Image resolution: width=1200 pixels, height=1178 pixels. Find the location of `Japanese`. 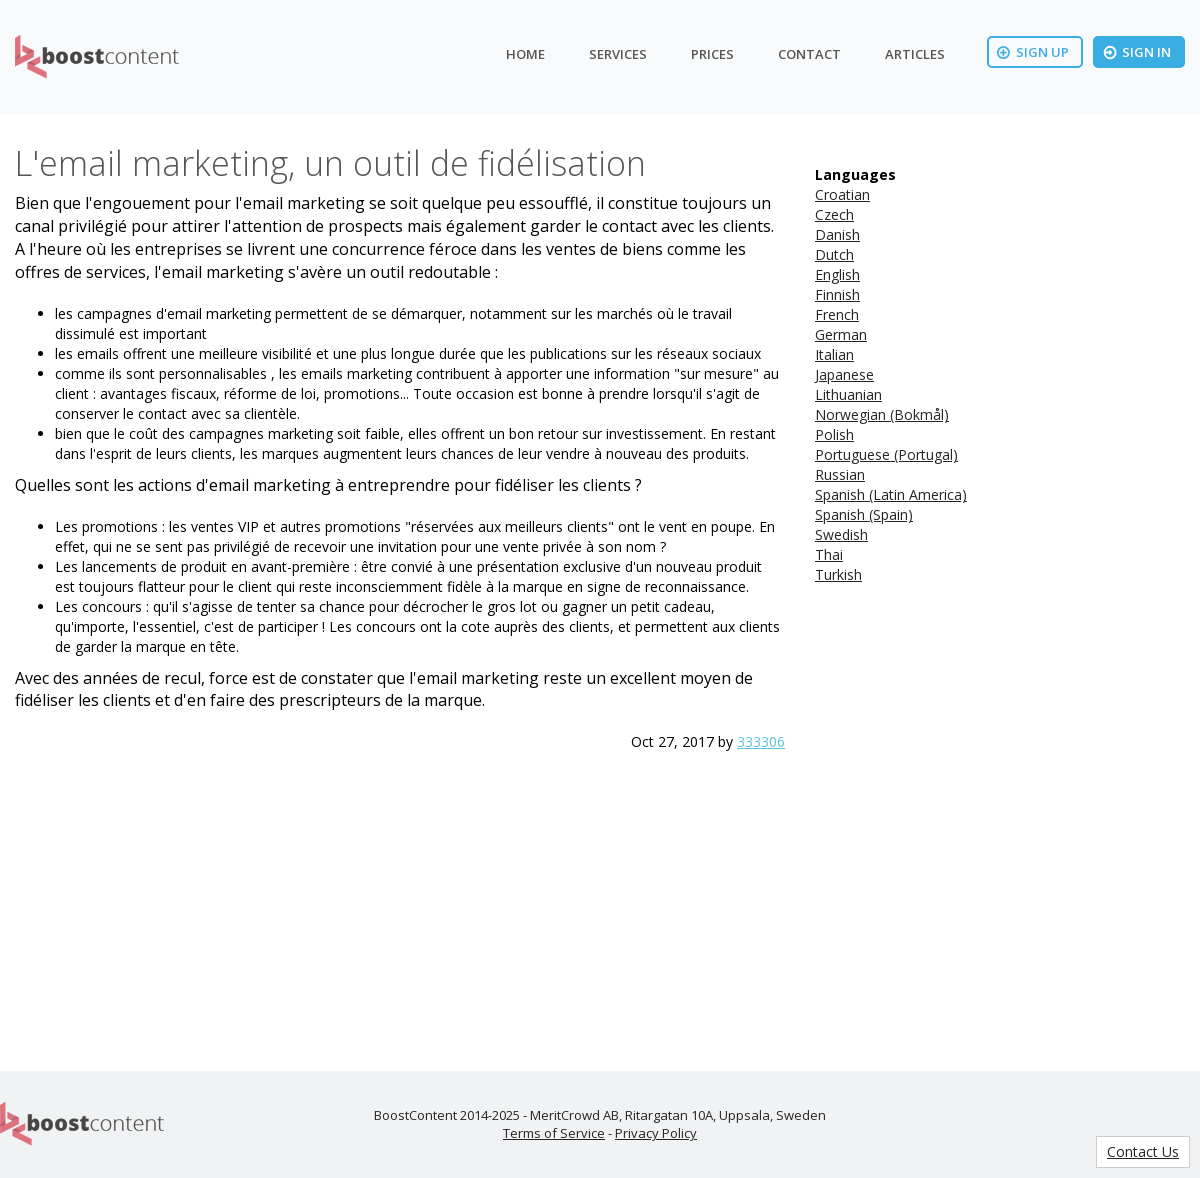

Japanese is located at coordinates (844, 374).